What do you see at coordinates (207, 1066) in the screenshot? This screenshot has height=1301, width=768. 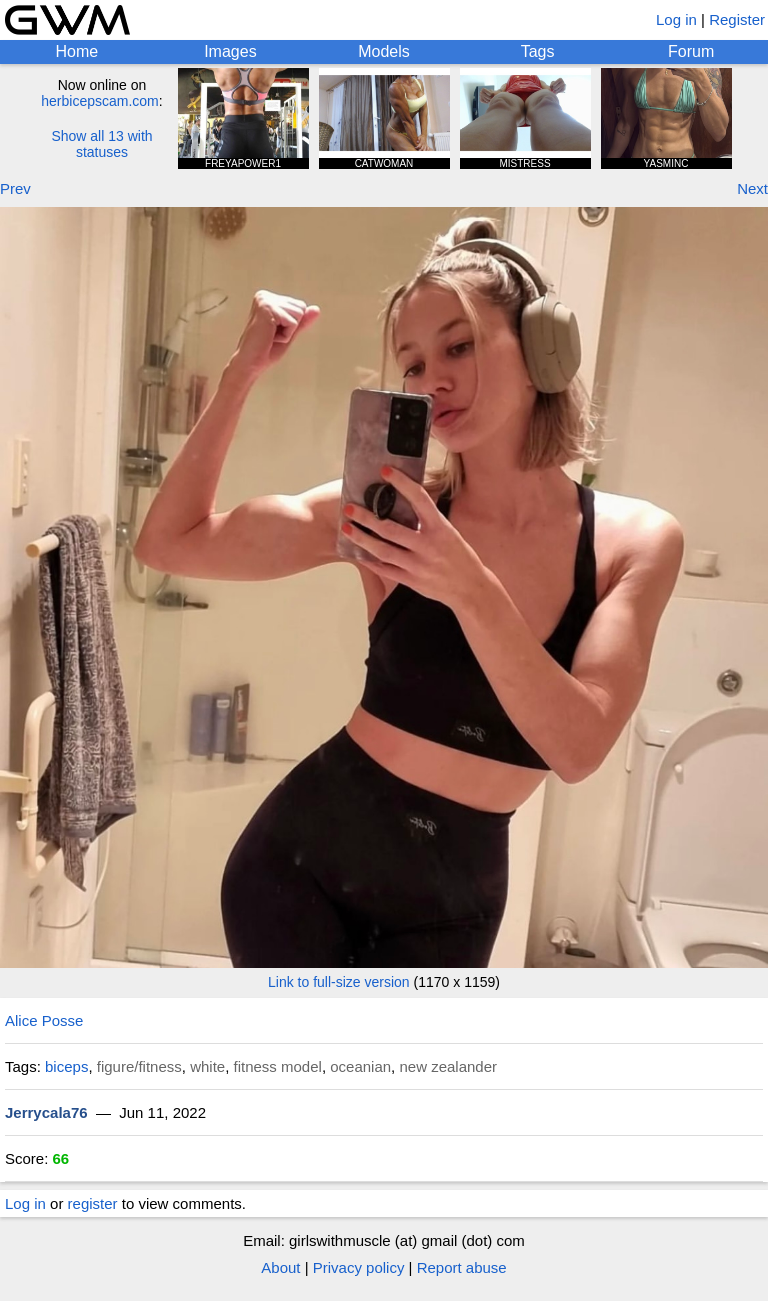 I see `white` at bounding box center [207, 1066].